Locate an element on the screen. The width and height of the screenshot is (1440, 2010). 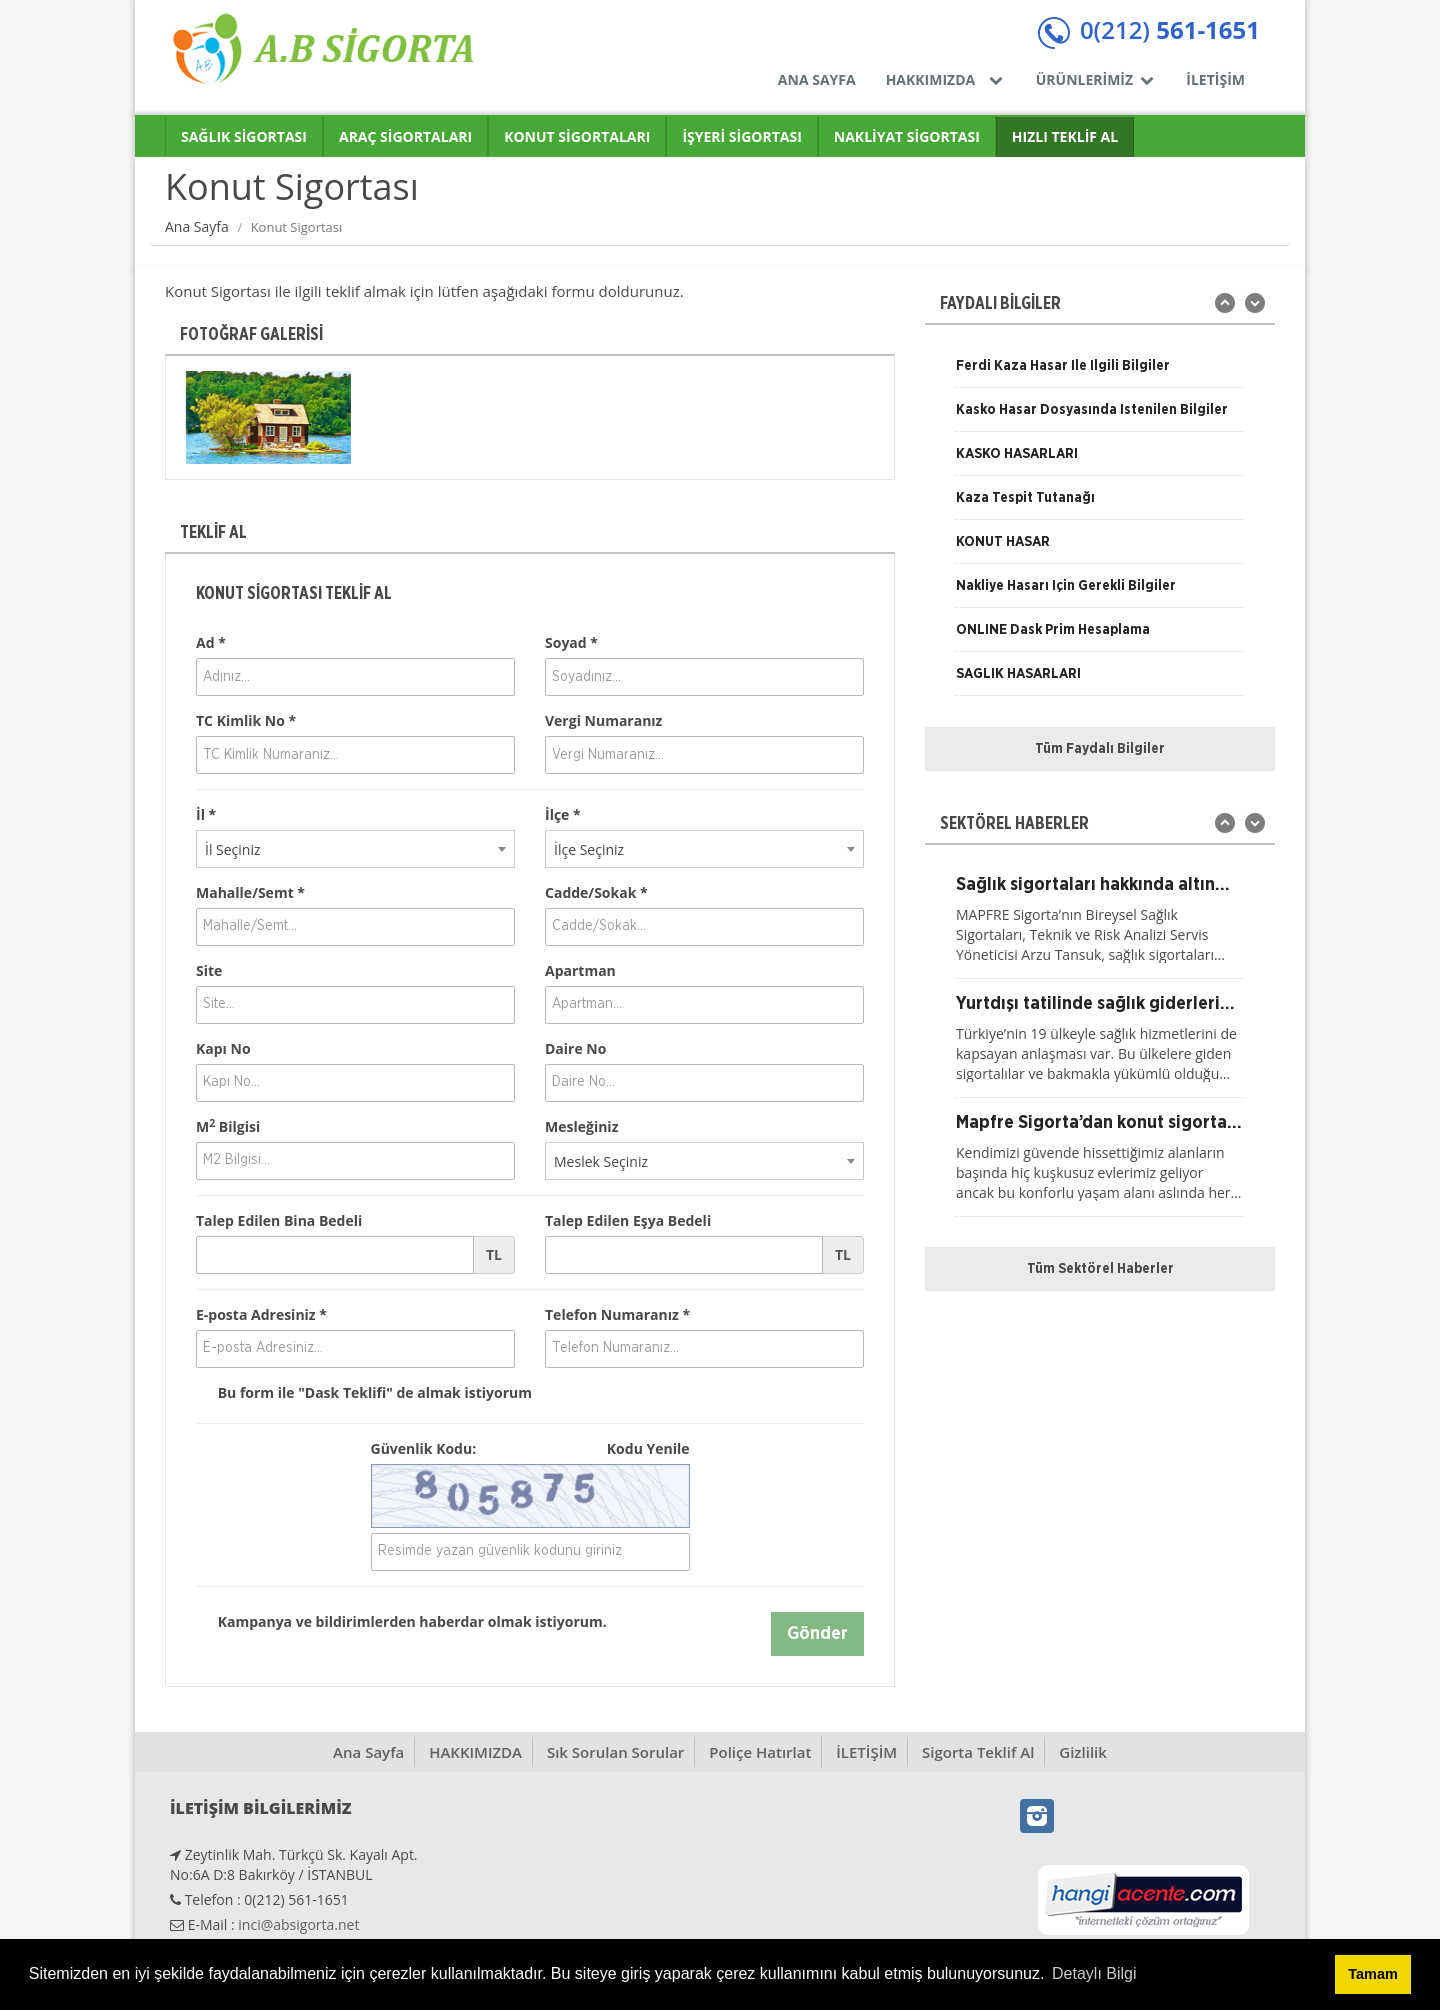
Talep Edilen Eşya Bedeli is located at coordinates (628, 1220).